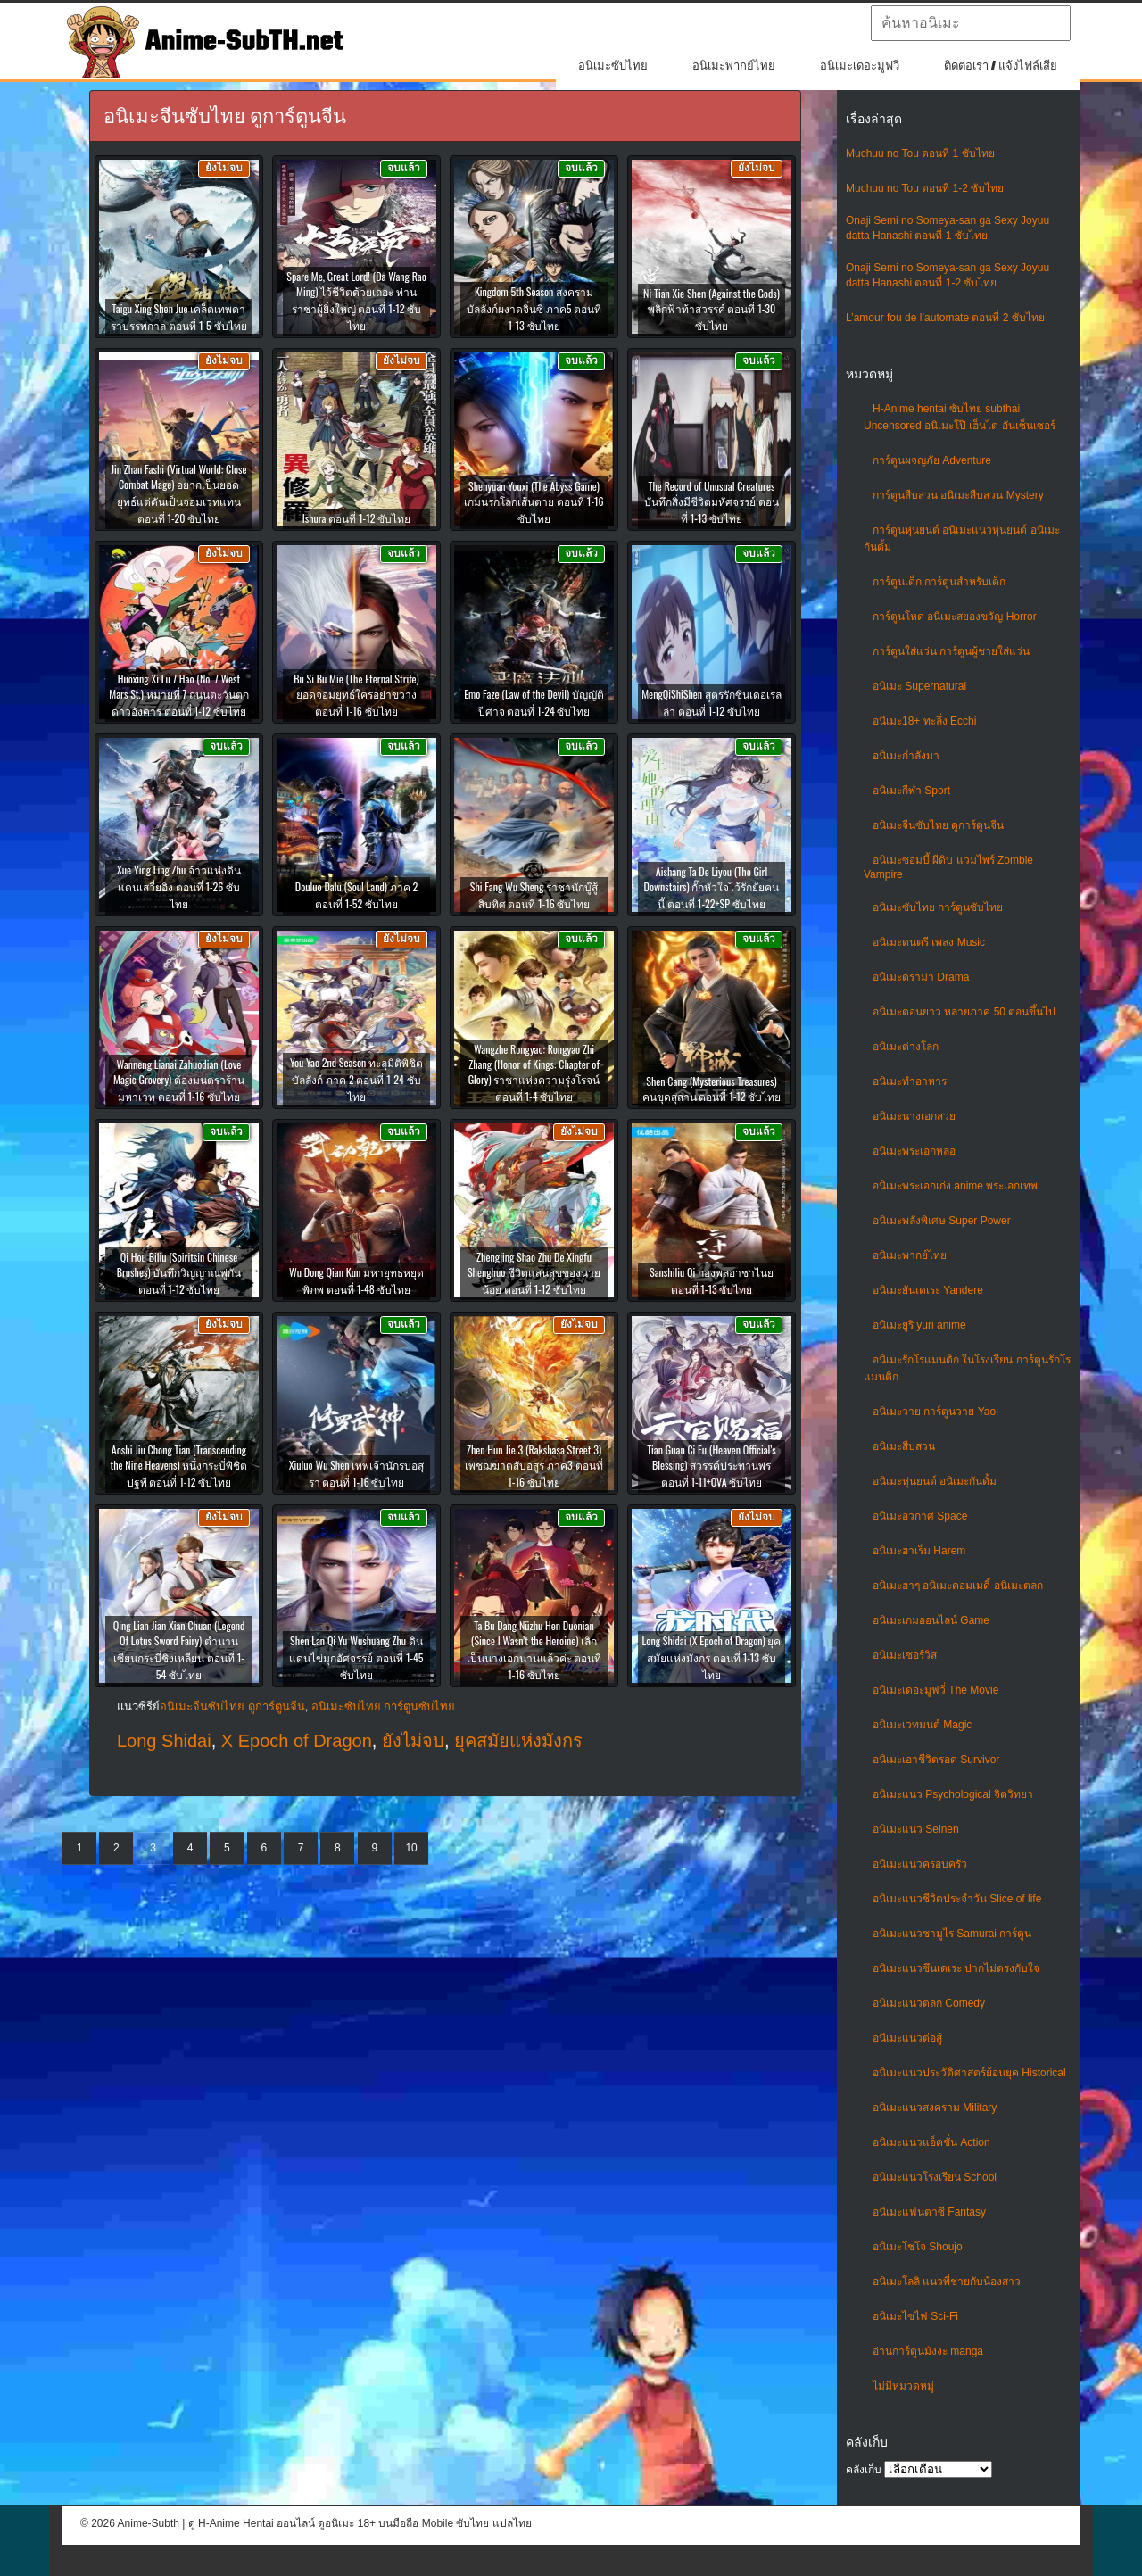 Image resolution: width=1142 pixels, height=2576 pixels. What do you see at coordinates (931, 1620) in the screenshot?
I see `อนิเมะเกมออนไลน์ Game` at bounding box center [931, 1620].